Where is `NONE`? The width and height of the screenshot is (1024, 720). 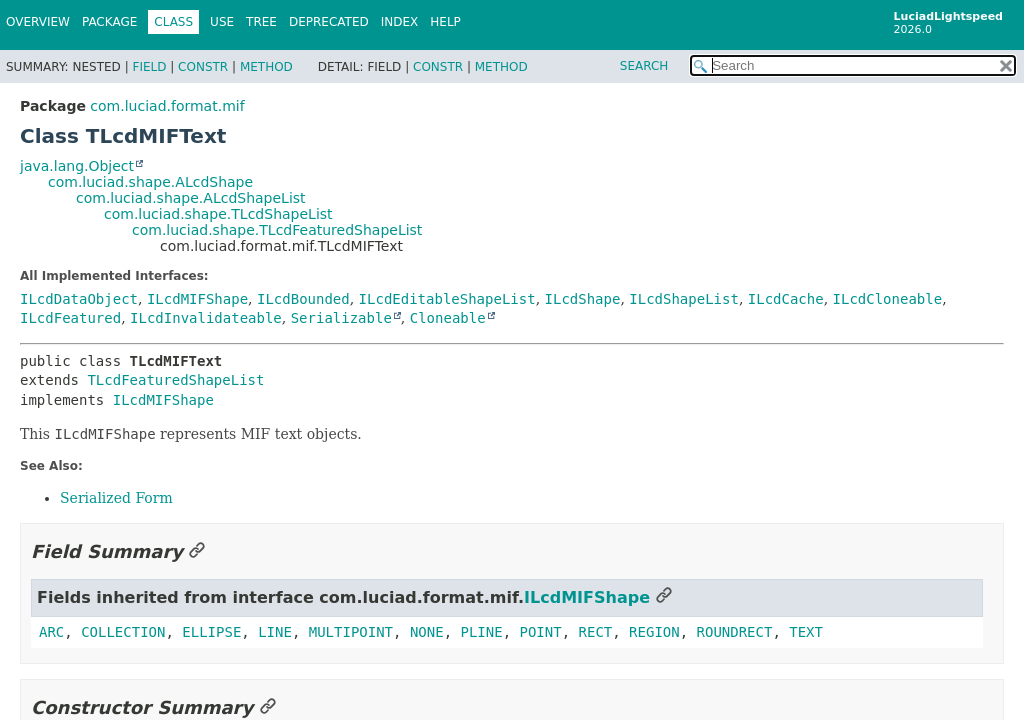 NONE is located at coordinates (427, 632).